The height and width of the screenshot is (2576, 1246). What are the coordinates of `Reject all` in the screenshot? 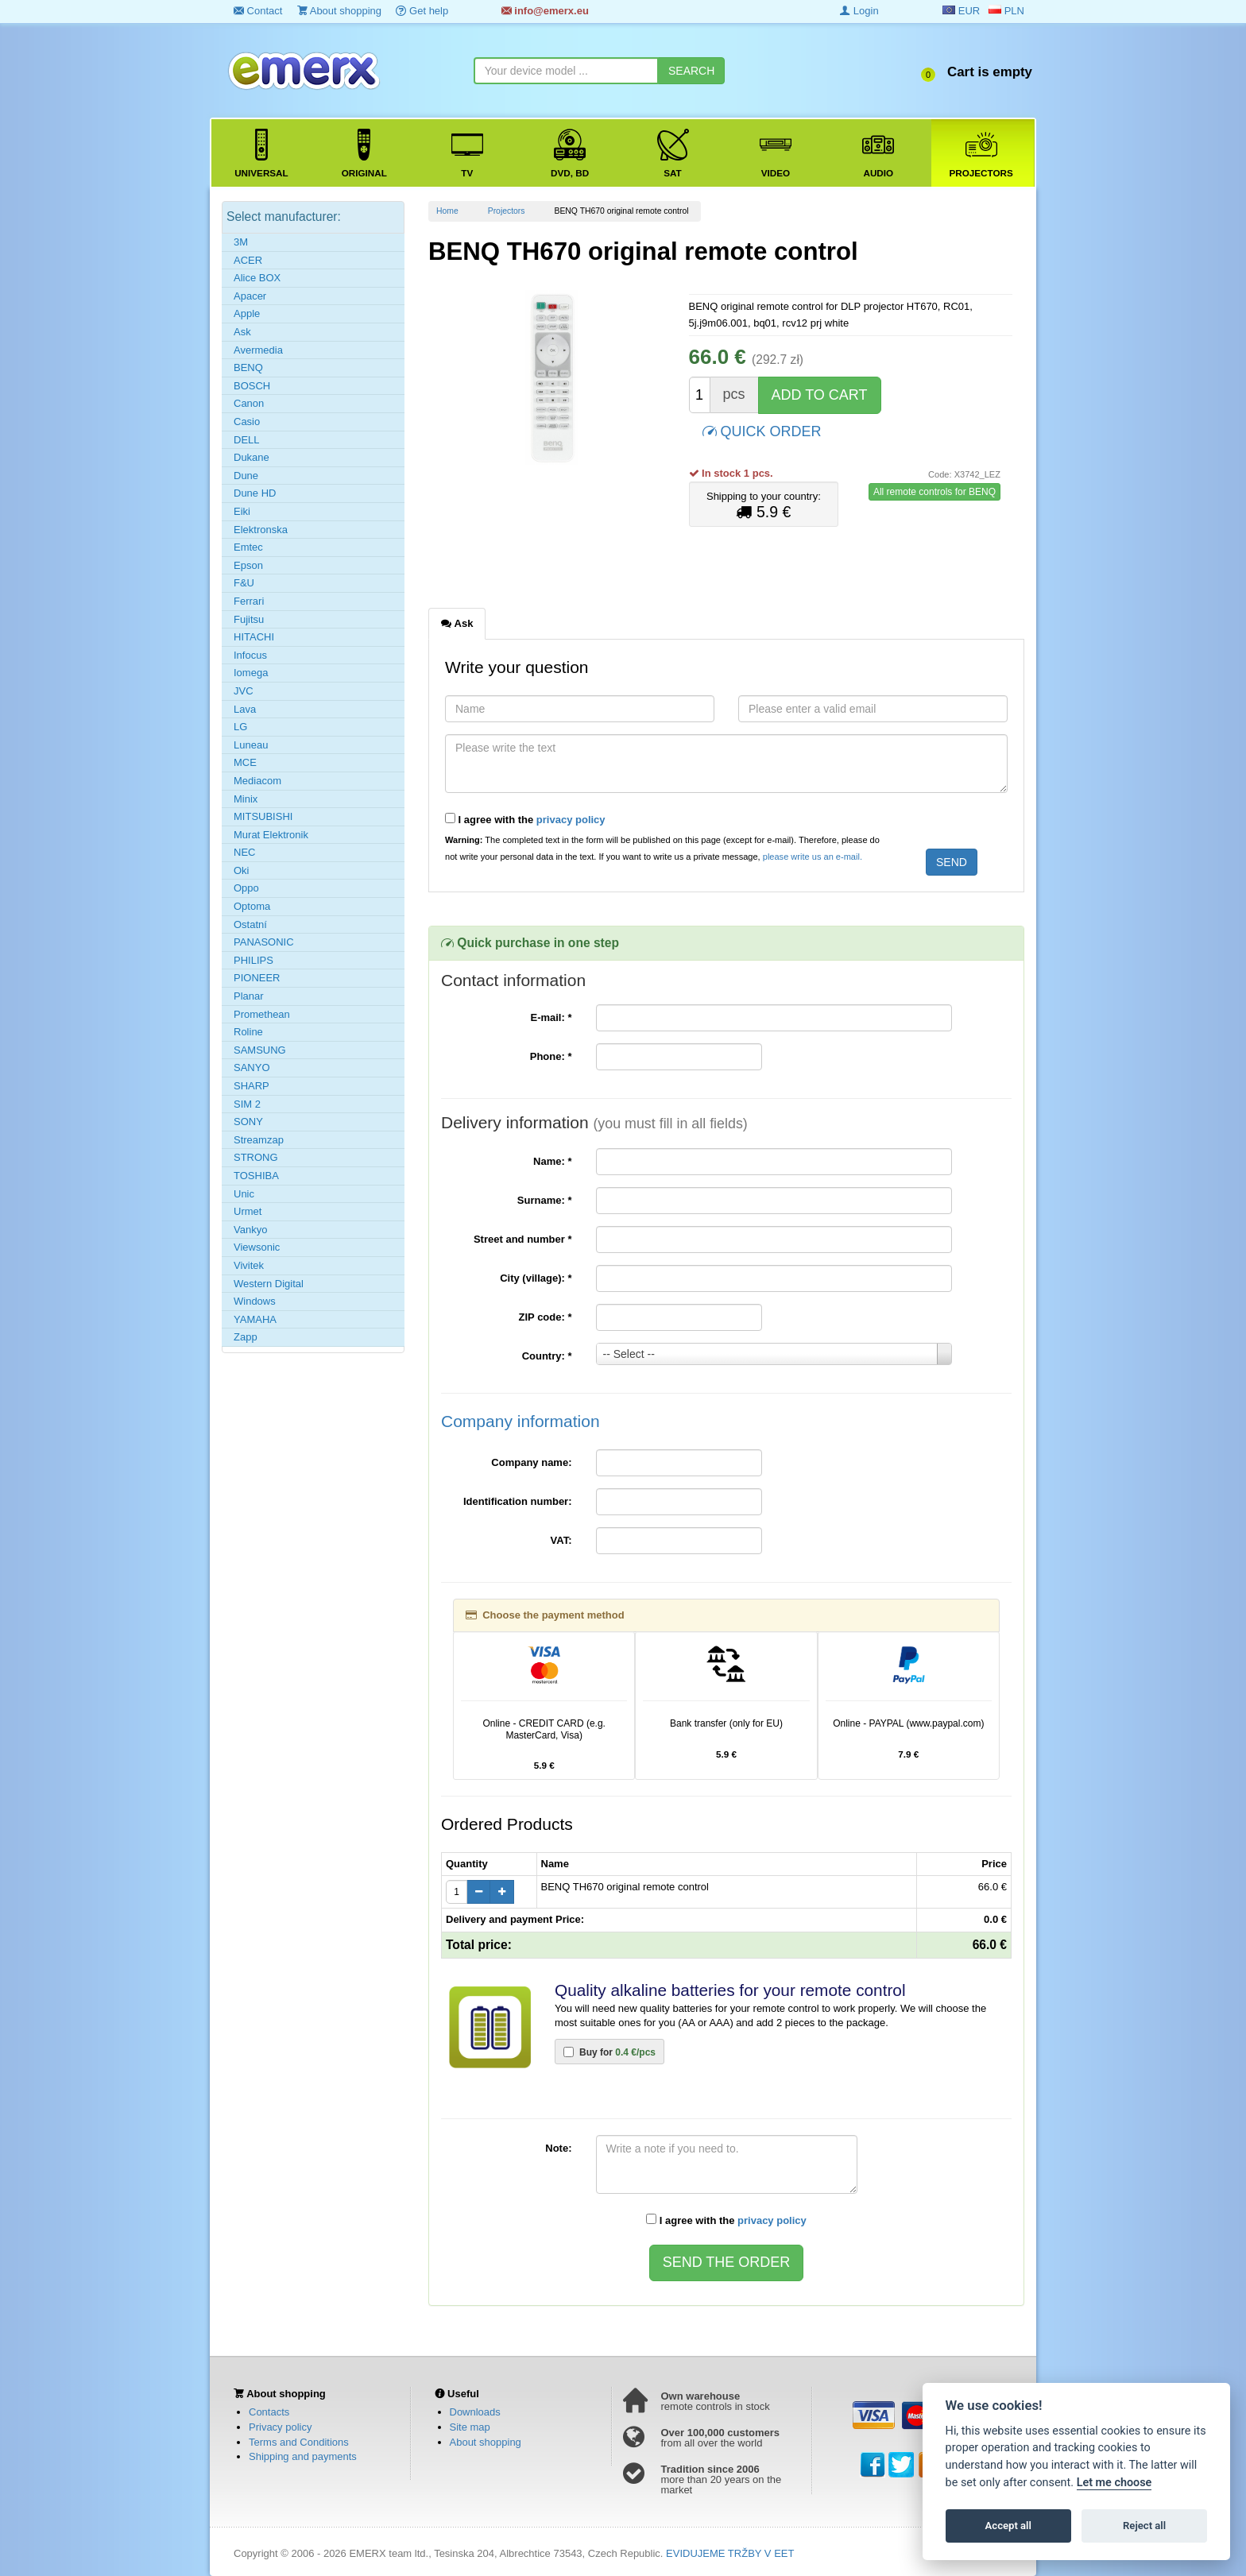 It's located at (1144, 2526).